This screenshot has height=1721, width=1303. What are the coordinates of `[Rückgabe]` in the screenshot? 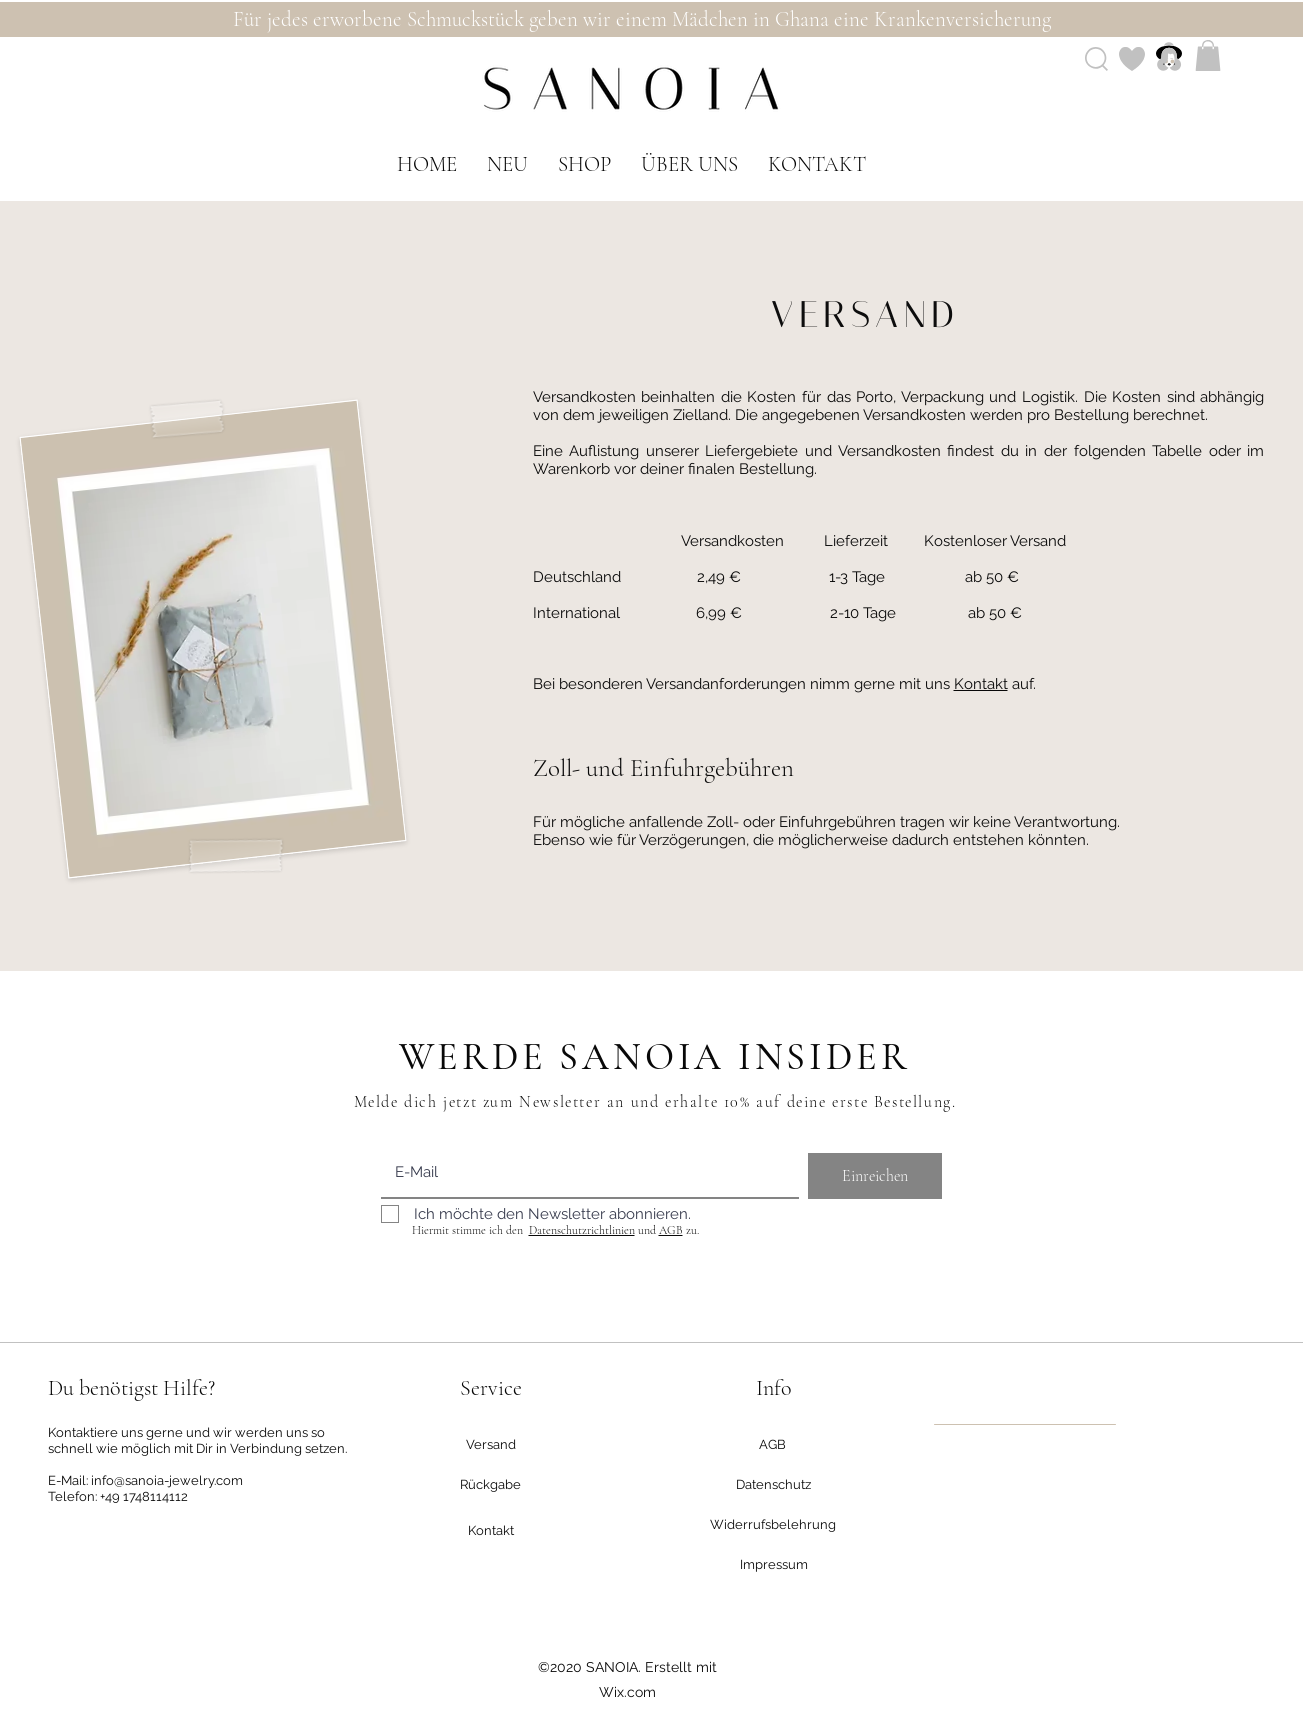 It's located at (491, 1485).